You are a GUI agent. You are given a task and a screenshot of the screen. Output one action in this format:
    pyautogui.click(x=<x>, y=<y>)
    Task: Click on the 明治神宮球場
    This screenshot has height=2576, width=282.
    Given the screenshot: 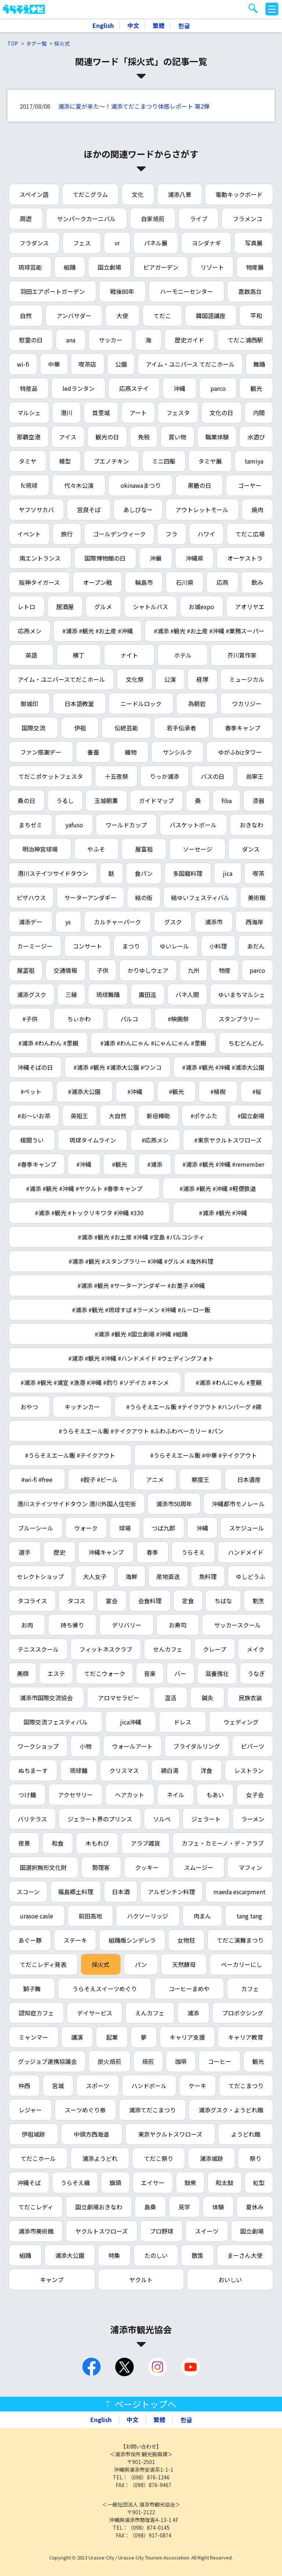 What is the action you would take?
    pyautogui.click(x=40, y=849)
    